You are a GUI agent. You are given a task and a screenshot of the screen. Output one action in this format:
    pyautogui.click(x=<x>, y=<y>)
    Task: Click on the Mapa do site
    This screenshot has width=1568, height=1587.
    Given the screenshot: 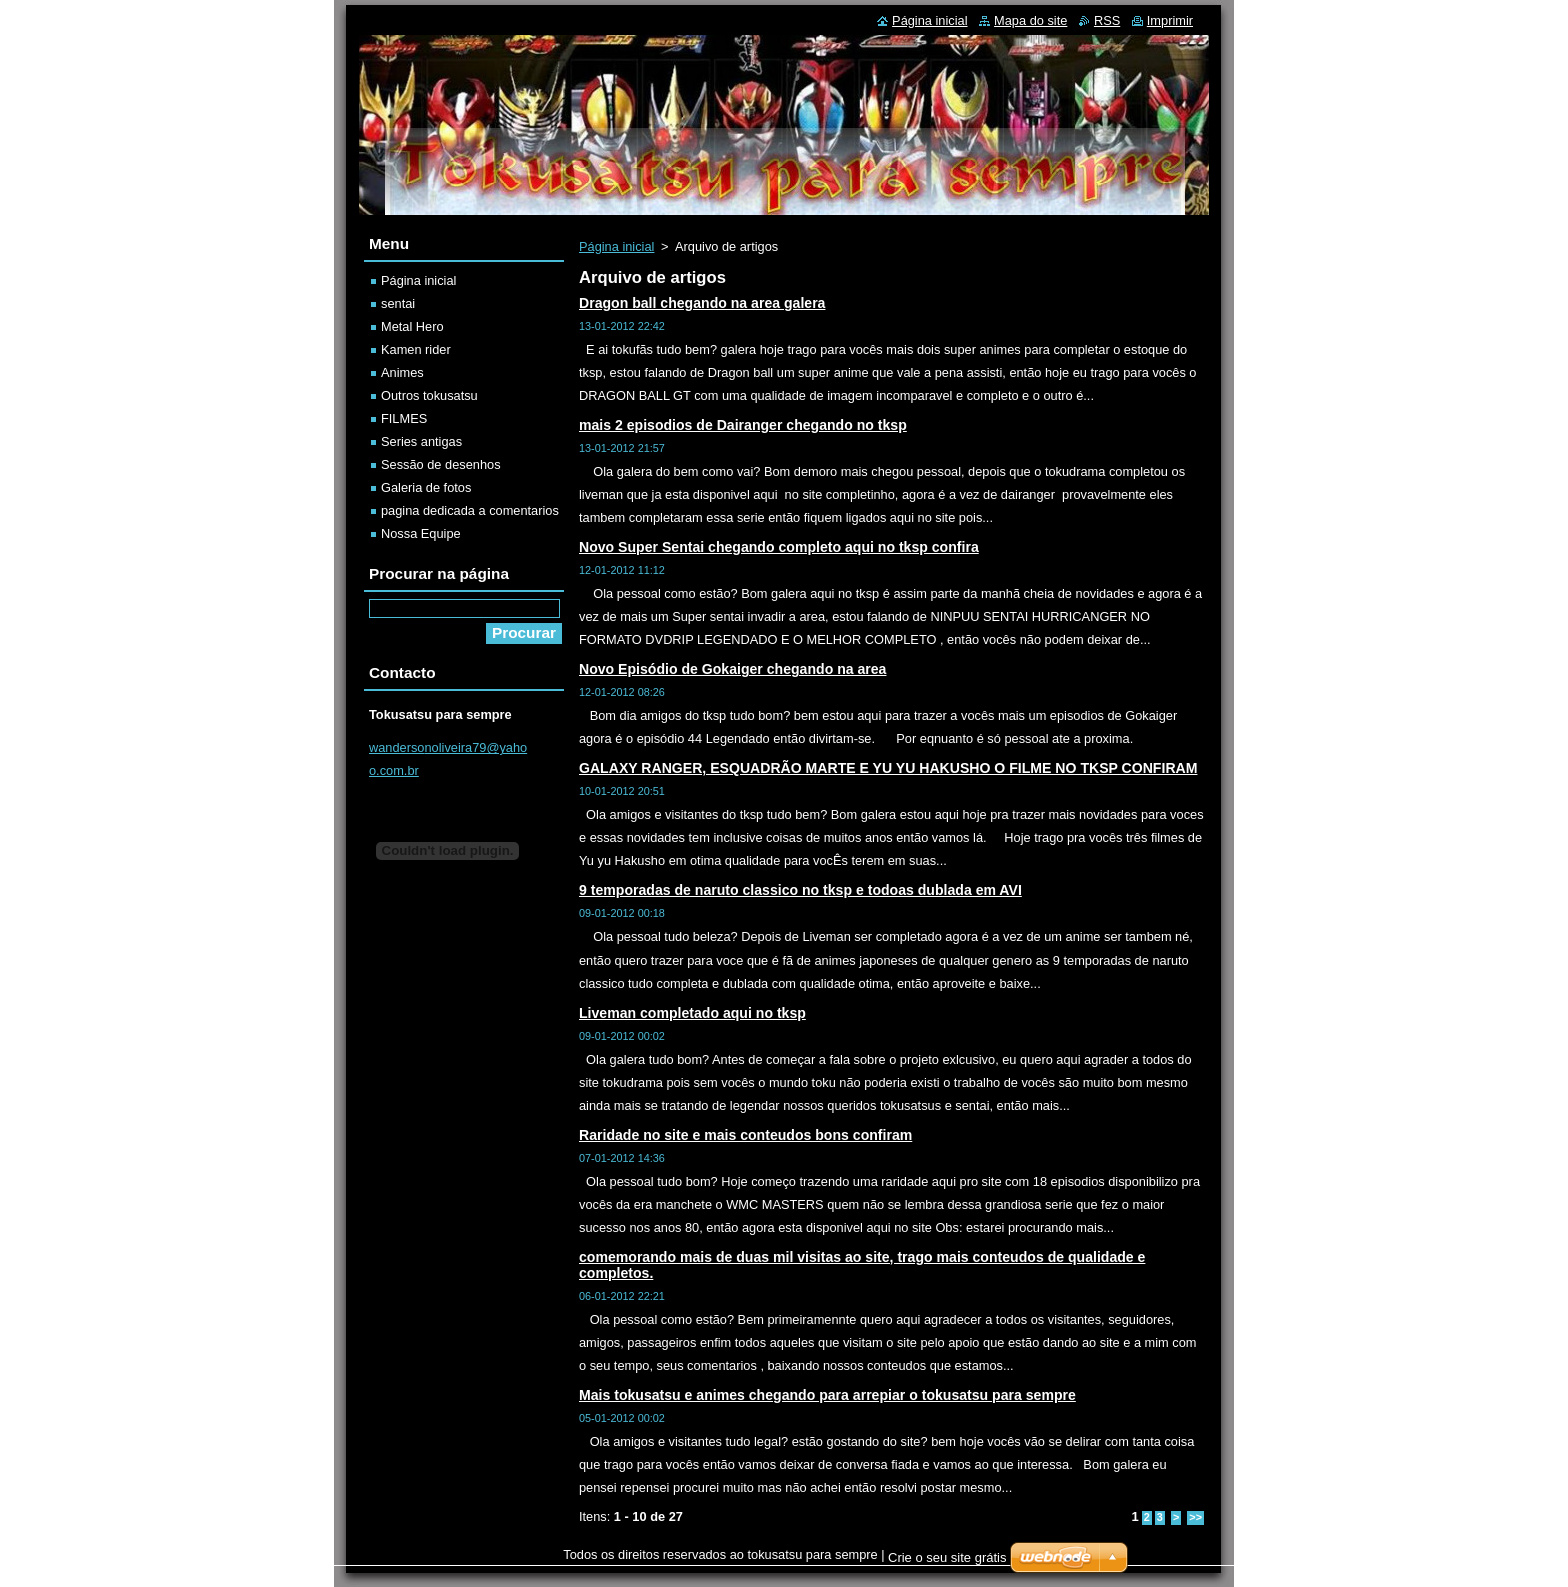 What is the action you would take?
    pyautogui.click(x=1030, y=20)
    